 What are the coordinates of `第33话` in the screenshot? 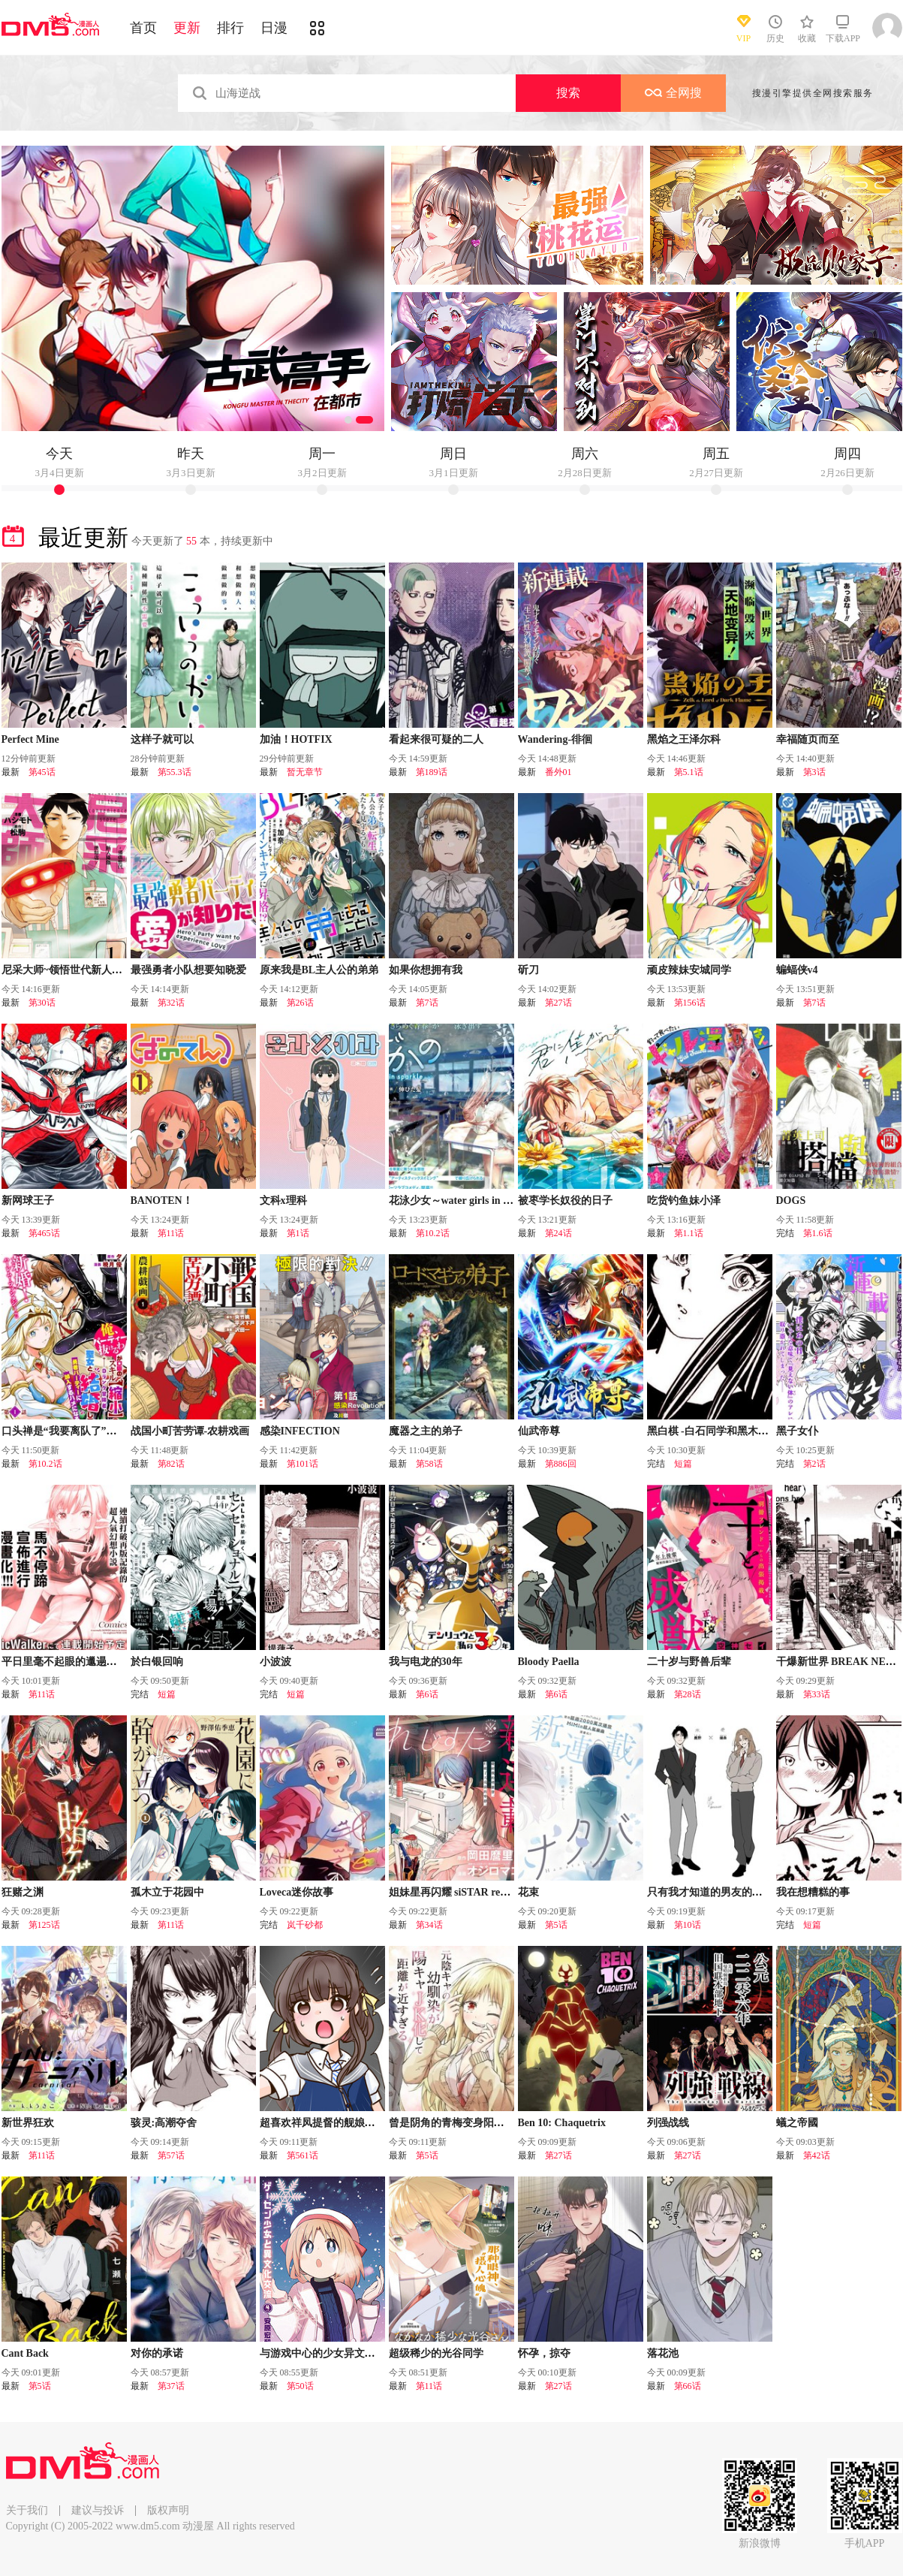 It's located at (816, 1694).